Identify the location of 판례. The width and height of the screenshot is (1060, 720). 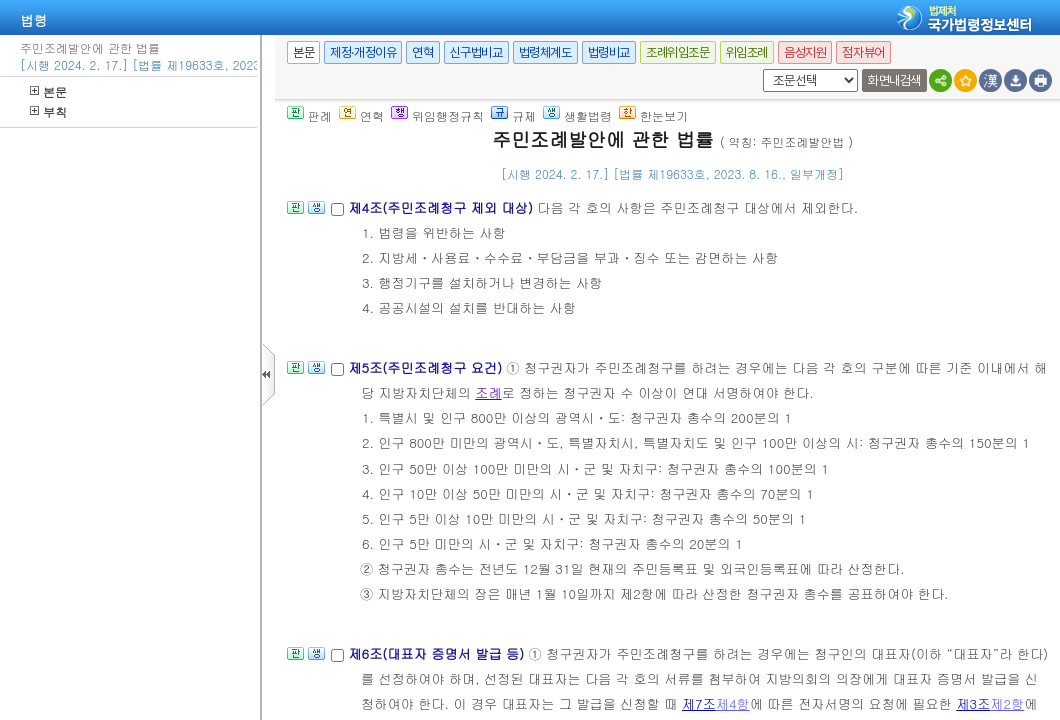
(309, 115).